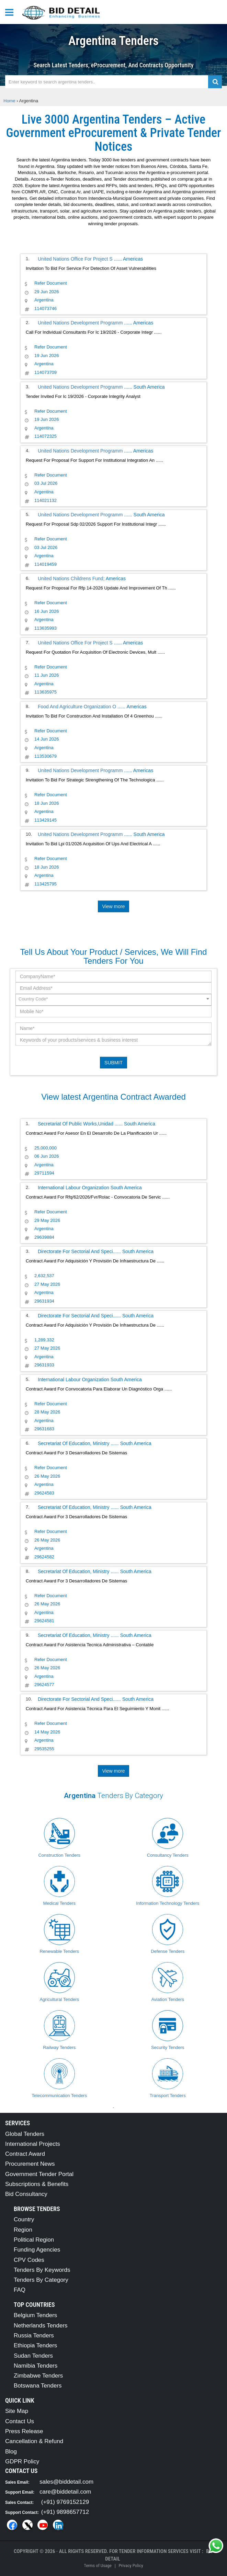 The width and height of the screenshot is (227, 2576). I want to click on Procurement News, so click(30, 2164).